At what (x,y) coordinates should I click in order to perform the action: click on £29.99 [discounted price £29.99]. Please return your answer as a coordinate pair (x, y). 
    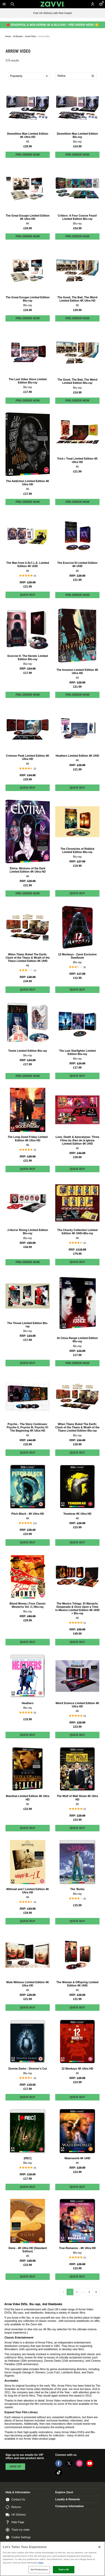
    Looking at the image, I should click on (27, 779).